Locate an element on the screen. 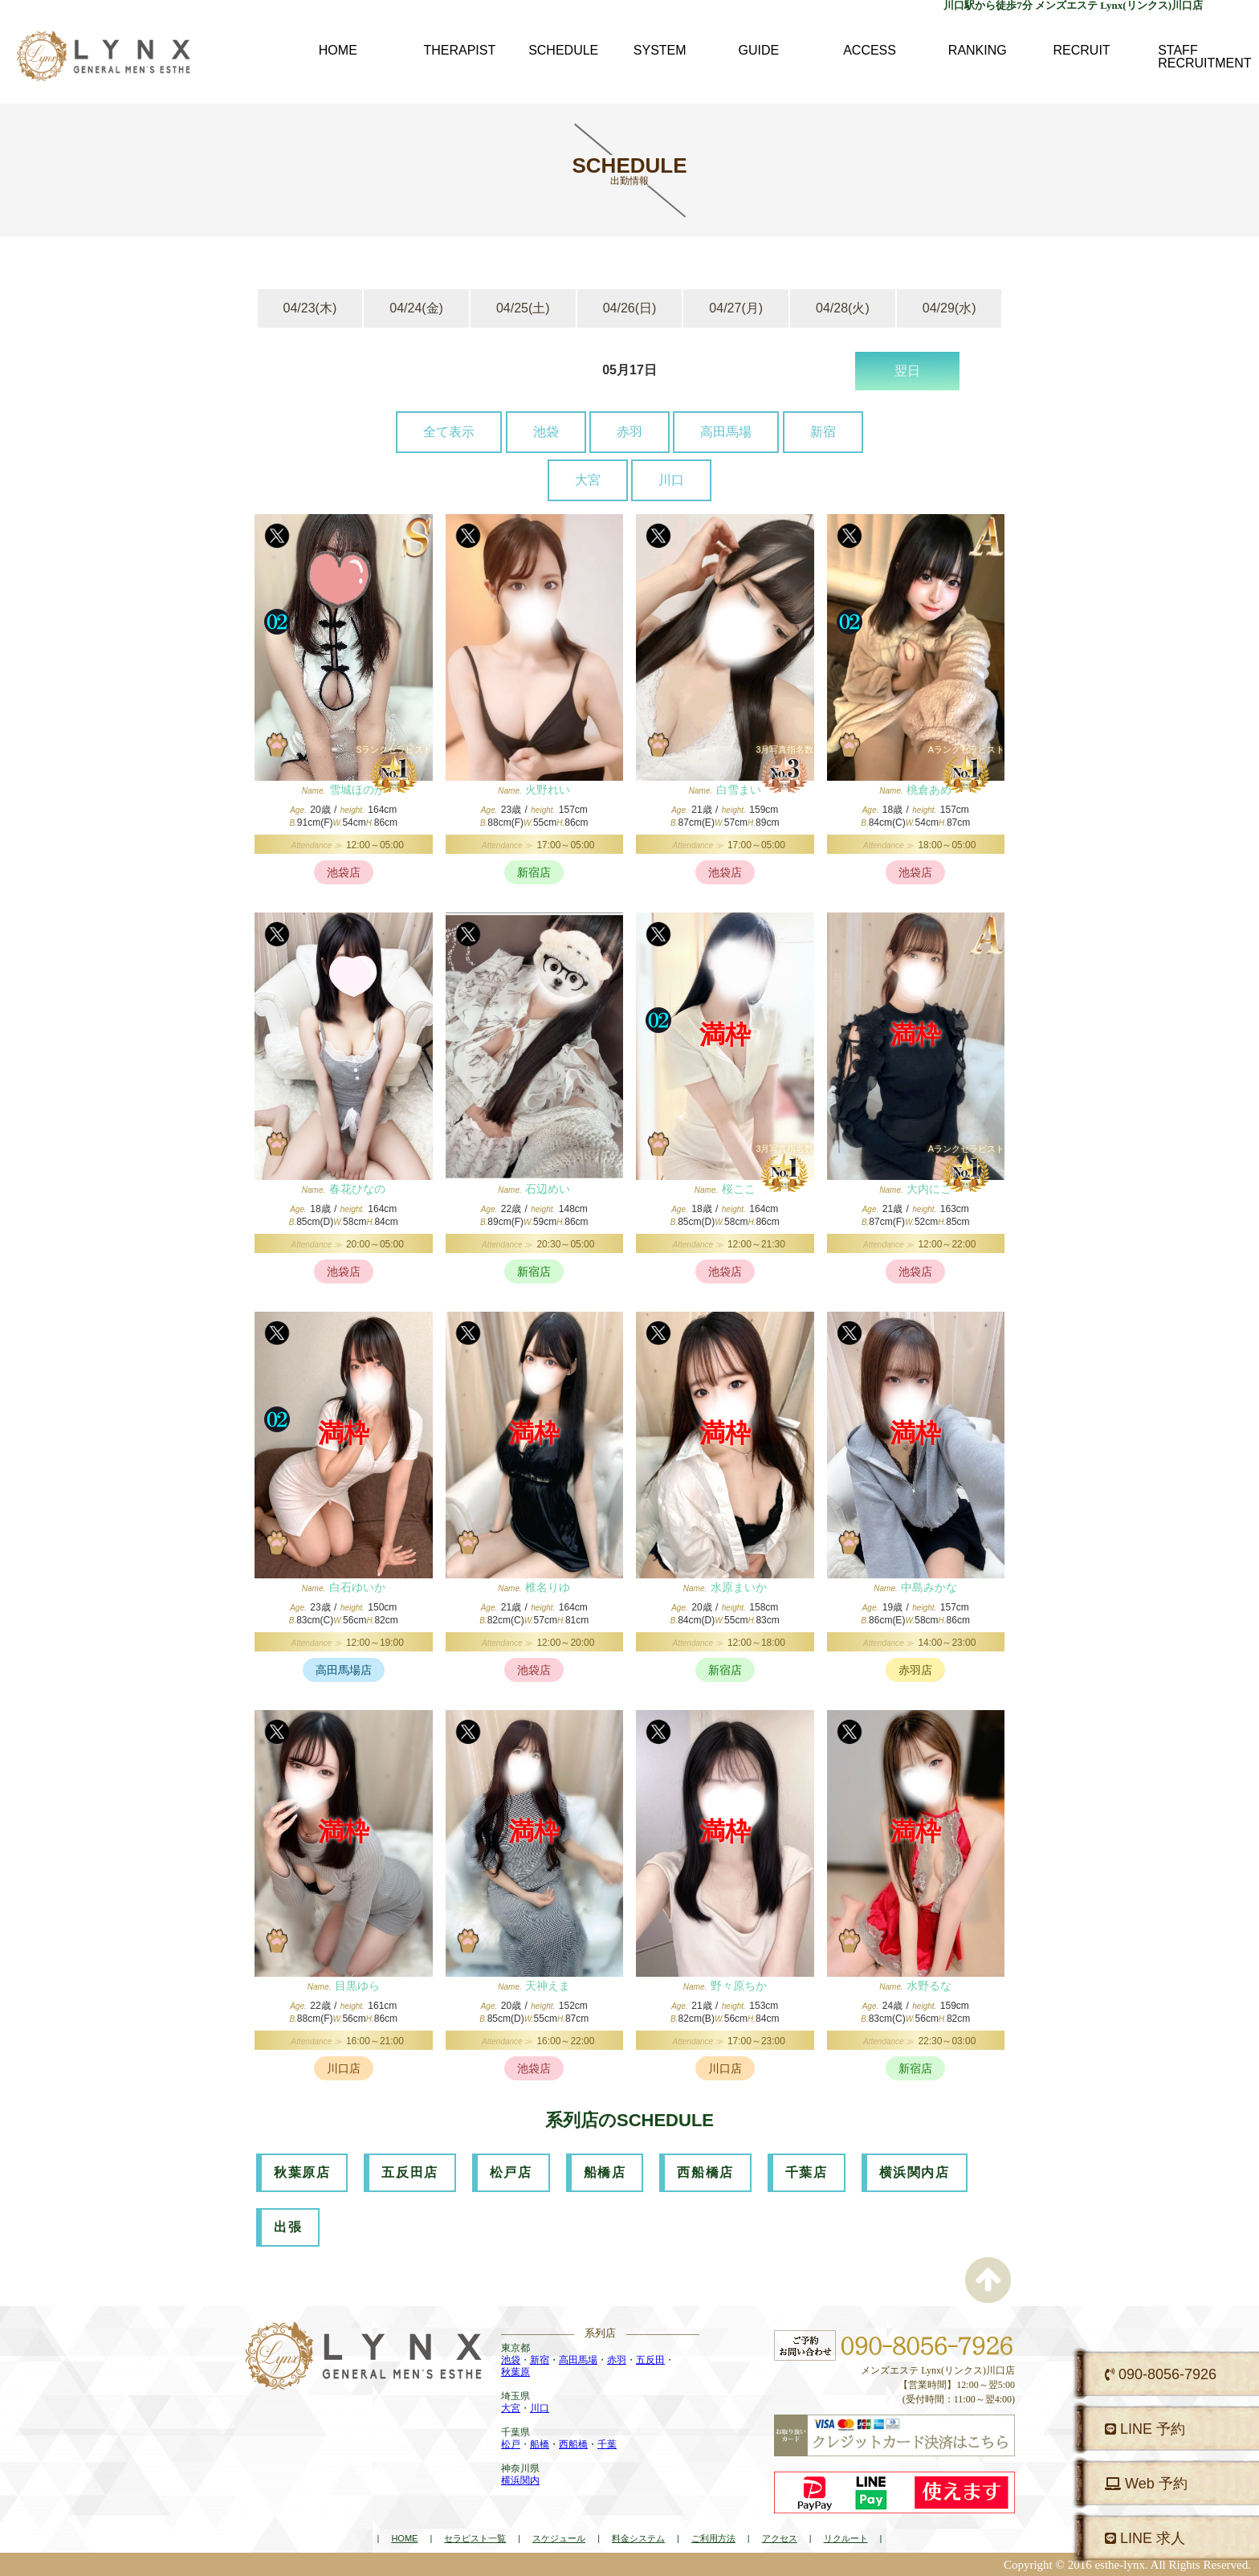  ご利用方法 is located at coordinates (713, 2538).